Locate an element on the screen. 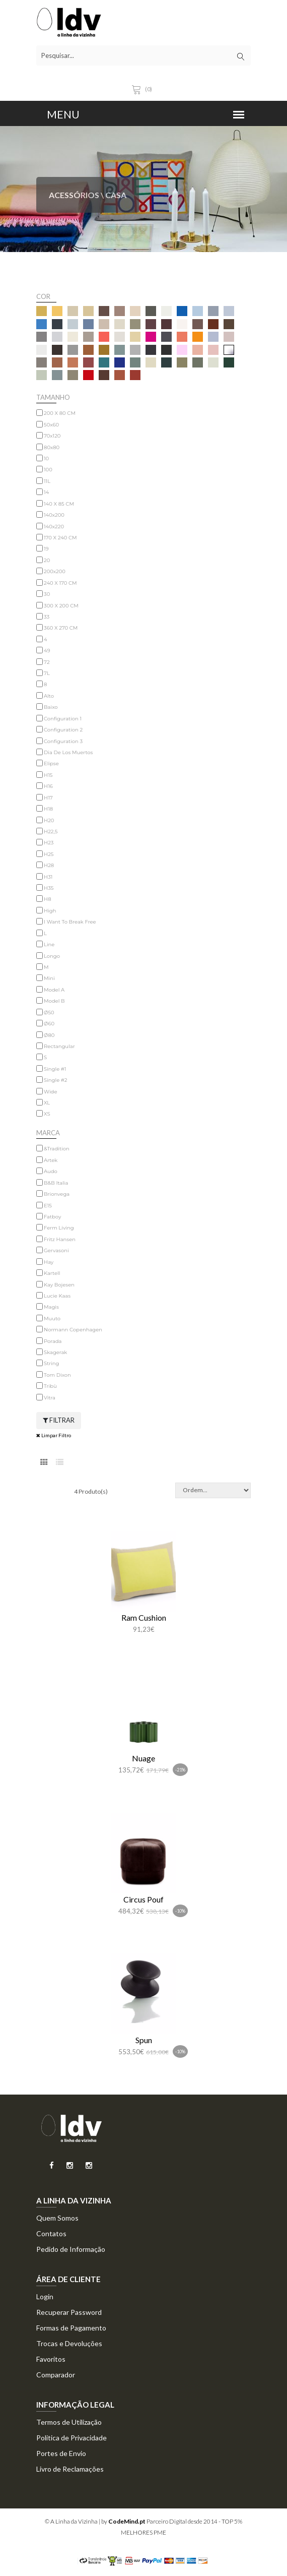 The height and width of the screenshot is (2576, 287). Muuto is located at coordinates (52, 1318).